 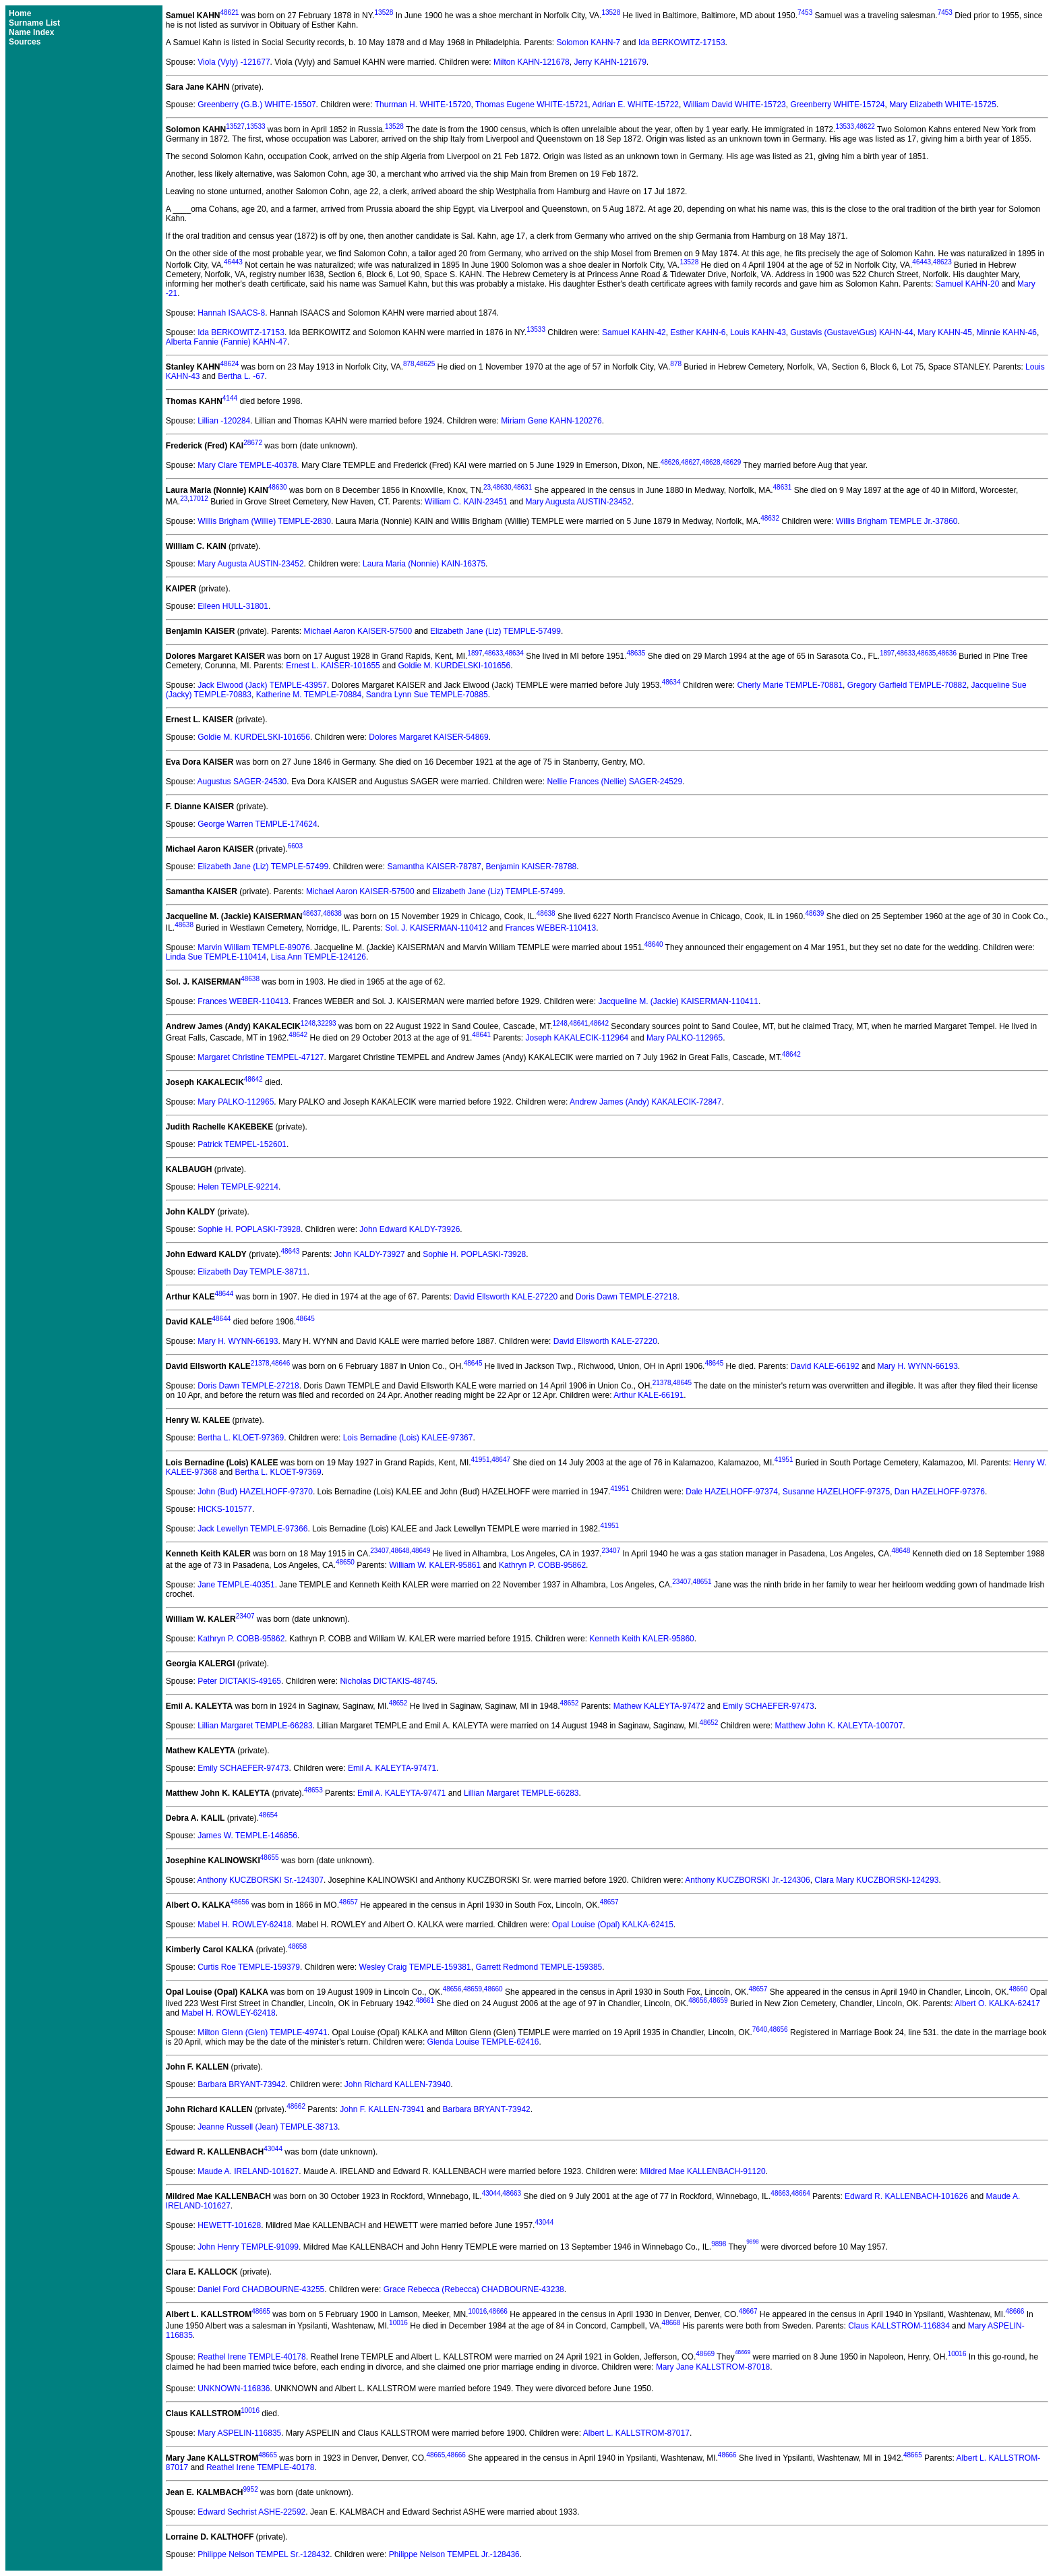 I want to click on Samuel KAHN-20, so click(x=968, y=284).